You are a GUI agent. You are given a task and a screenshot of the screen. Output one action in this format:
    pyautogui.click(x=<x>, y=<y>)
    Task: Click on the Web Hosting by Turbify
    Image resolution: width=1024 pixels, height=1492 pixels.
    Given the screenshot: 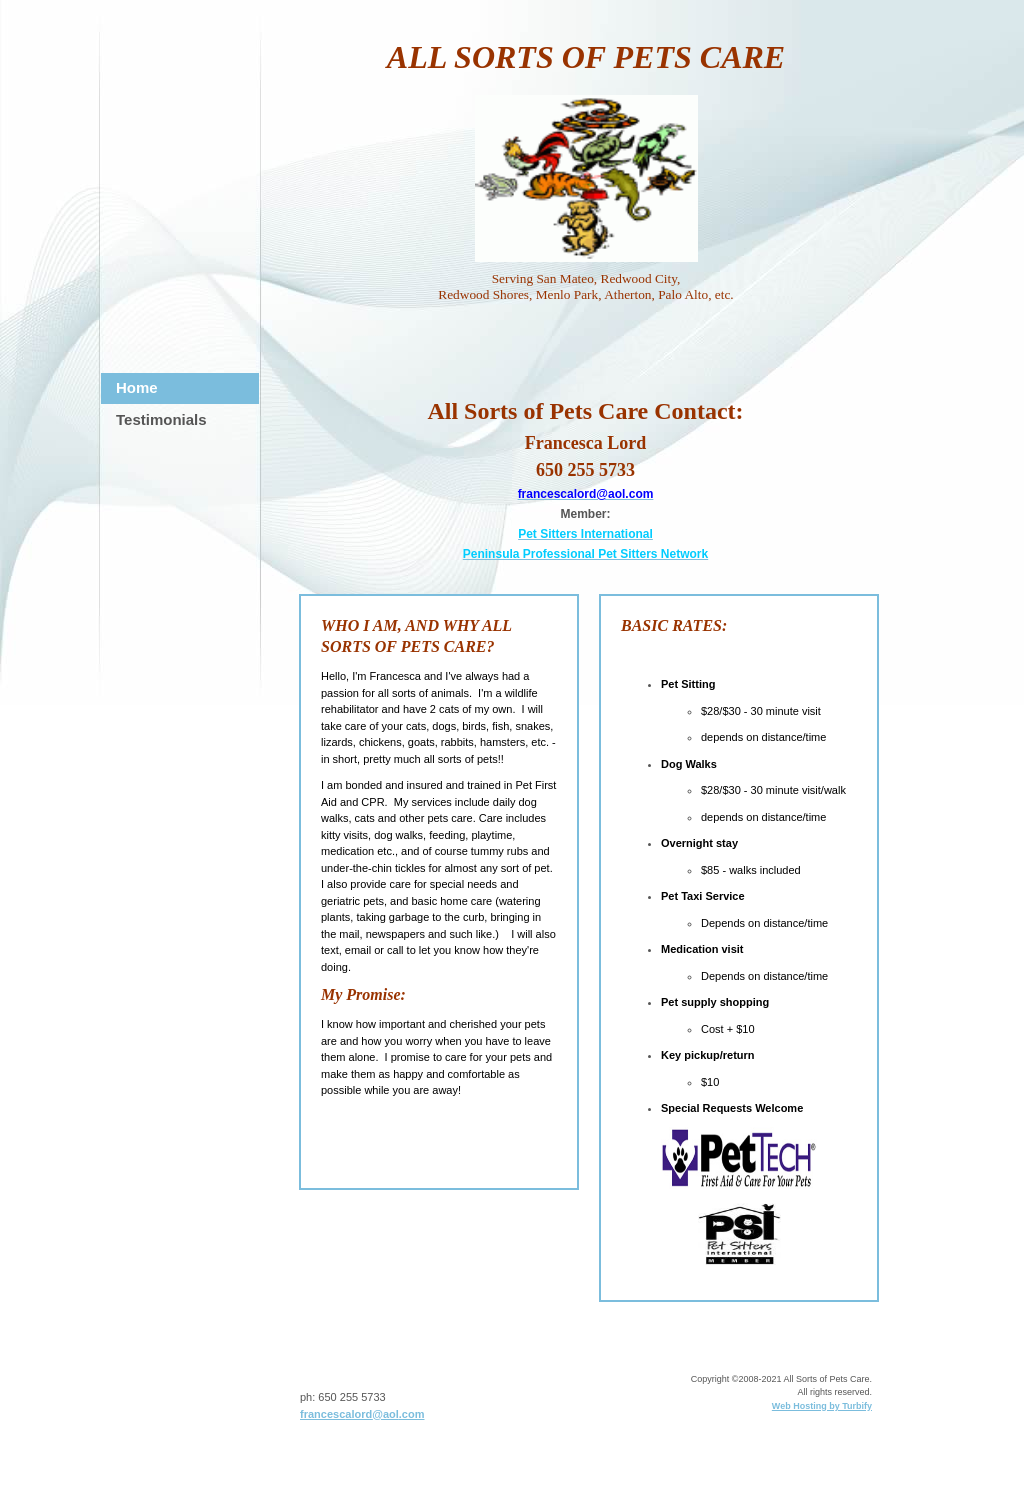 What is the action you would take?
    pyautogui.click(x=822, y=1406)
    